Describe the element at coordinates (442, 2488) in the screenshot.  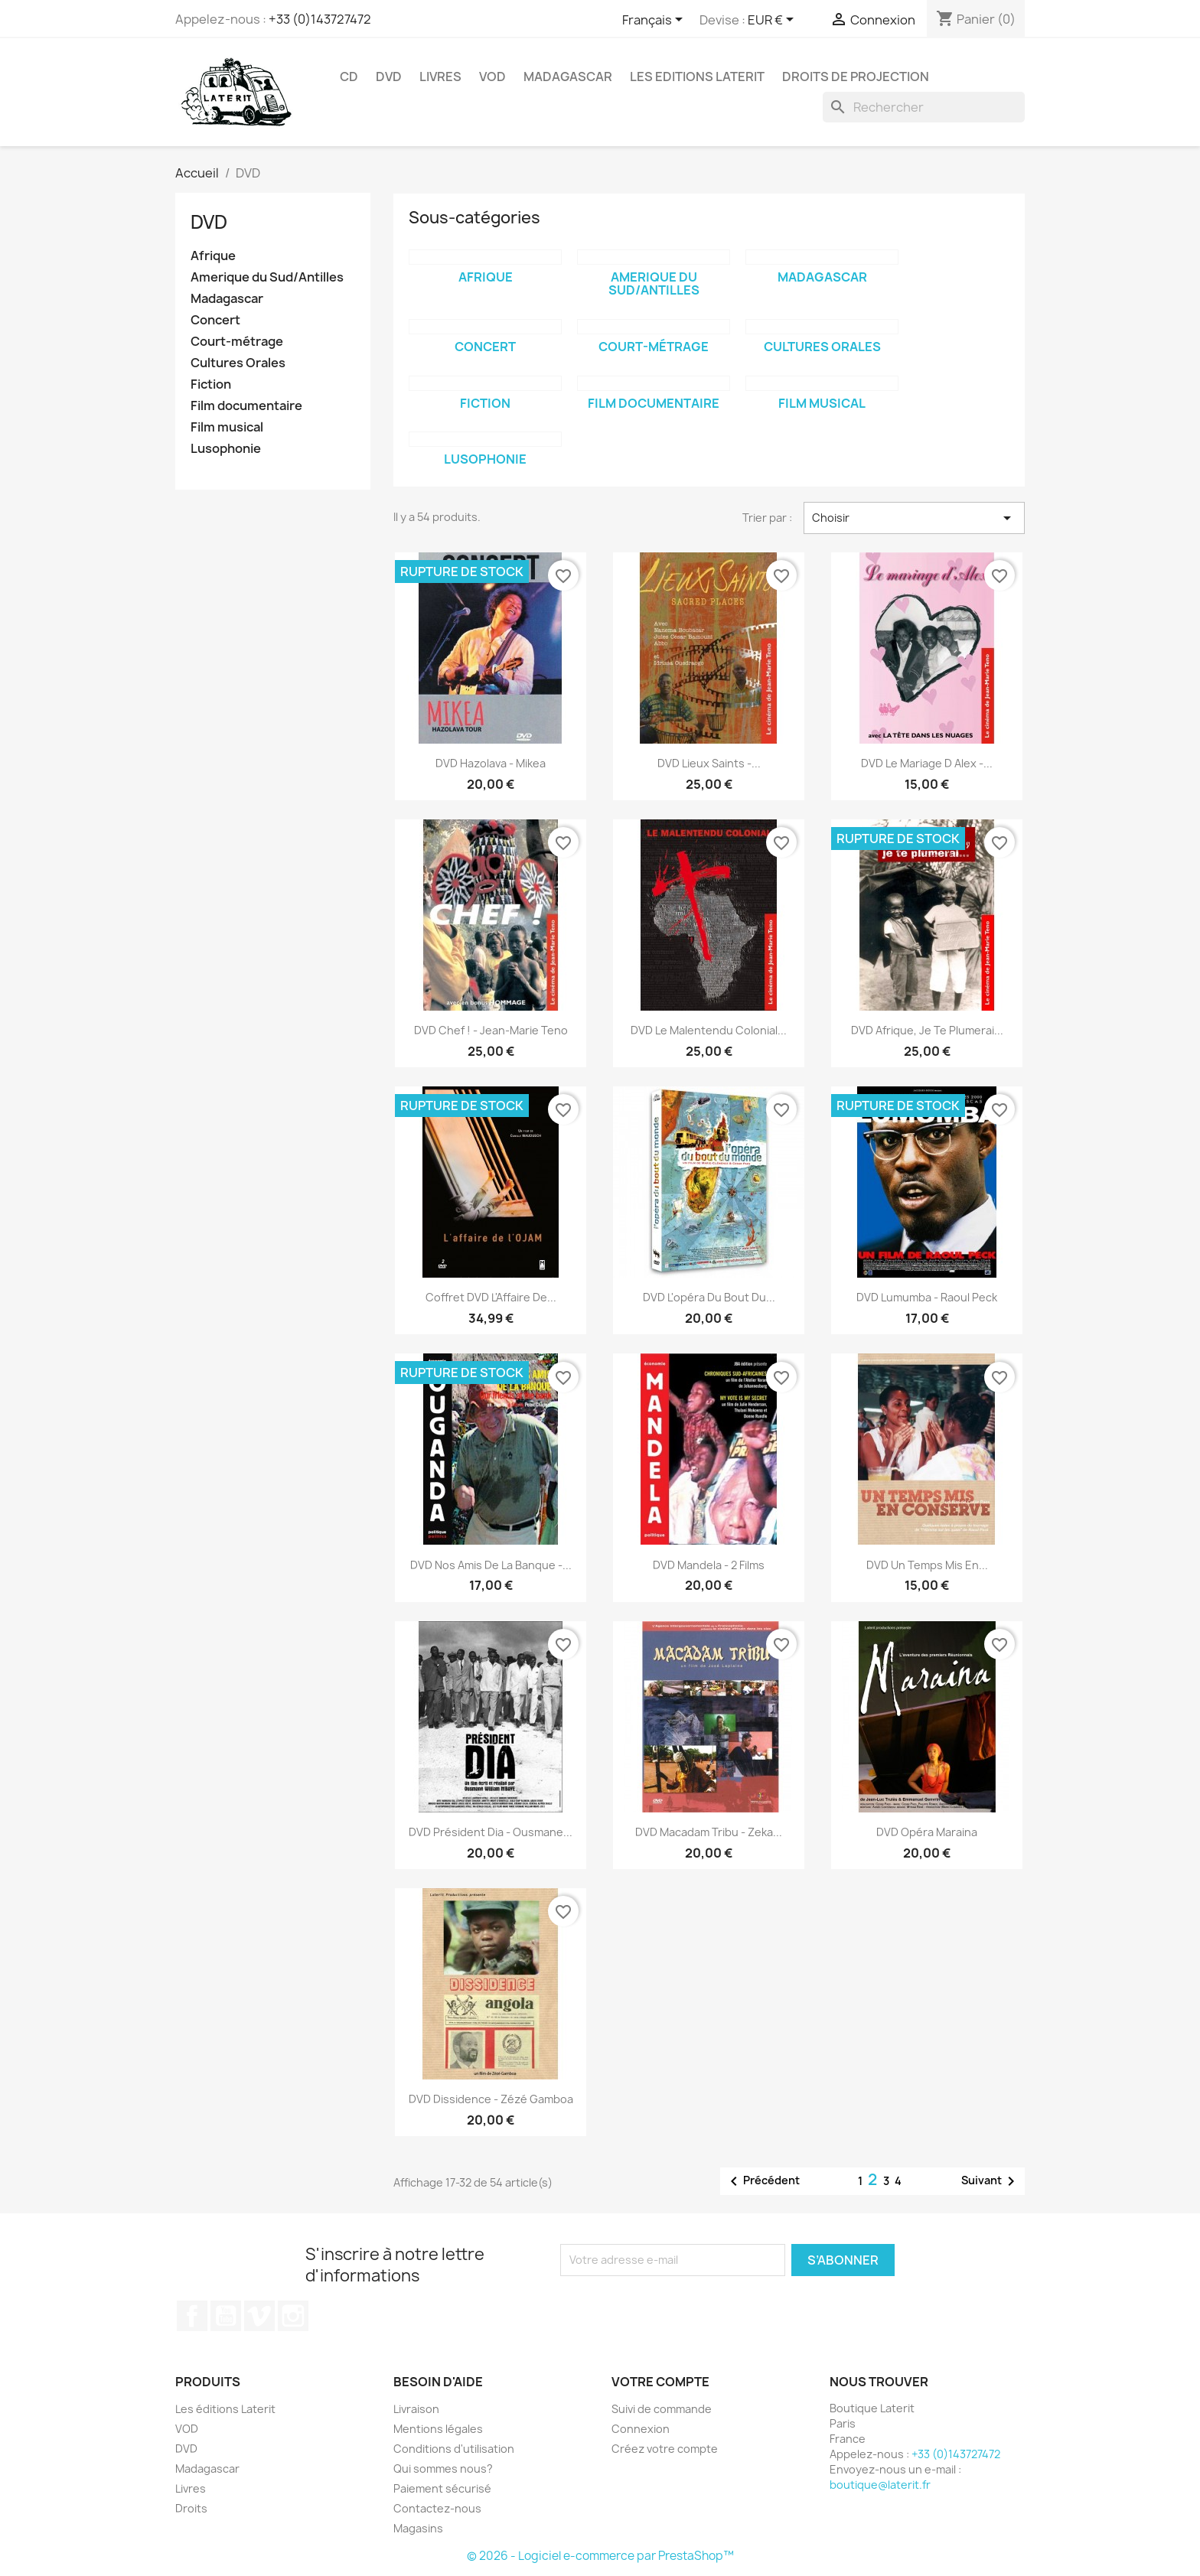
I see `Paiement sécurisé` at that location.